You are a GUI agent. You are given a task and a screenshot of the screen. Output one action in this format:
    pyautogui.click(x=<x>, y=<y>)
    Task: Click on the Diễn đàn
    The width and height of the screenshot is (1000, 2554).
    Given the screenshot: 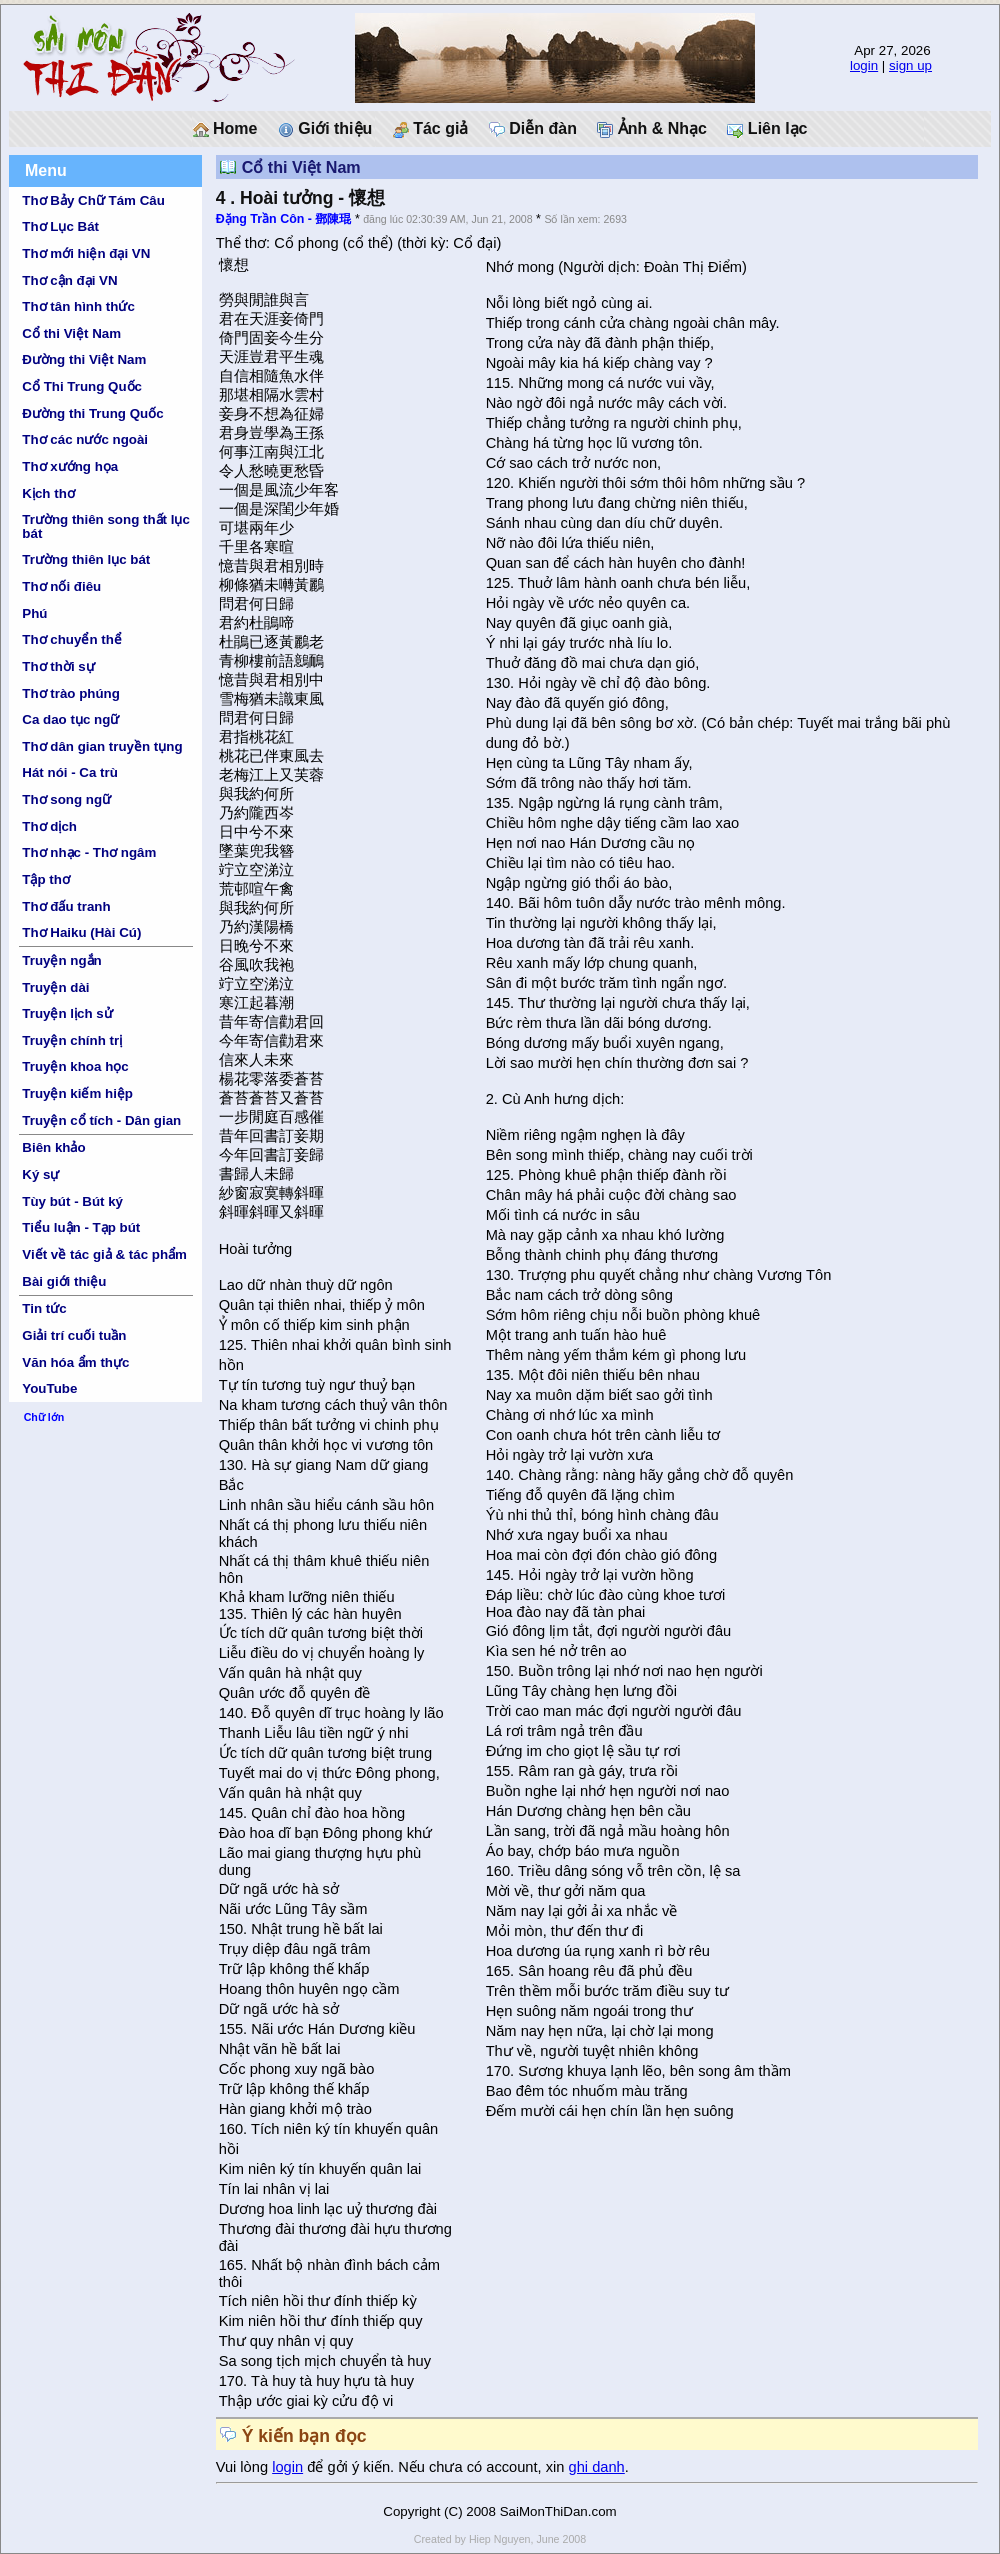 What is the action you would take?
    pyautogui.click(x=533, y=129)
    